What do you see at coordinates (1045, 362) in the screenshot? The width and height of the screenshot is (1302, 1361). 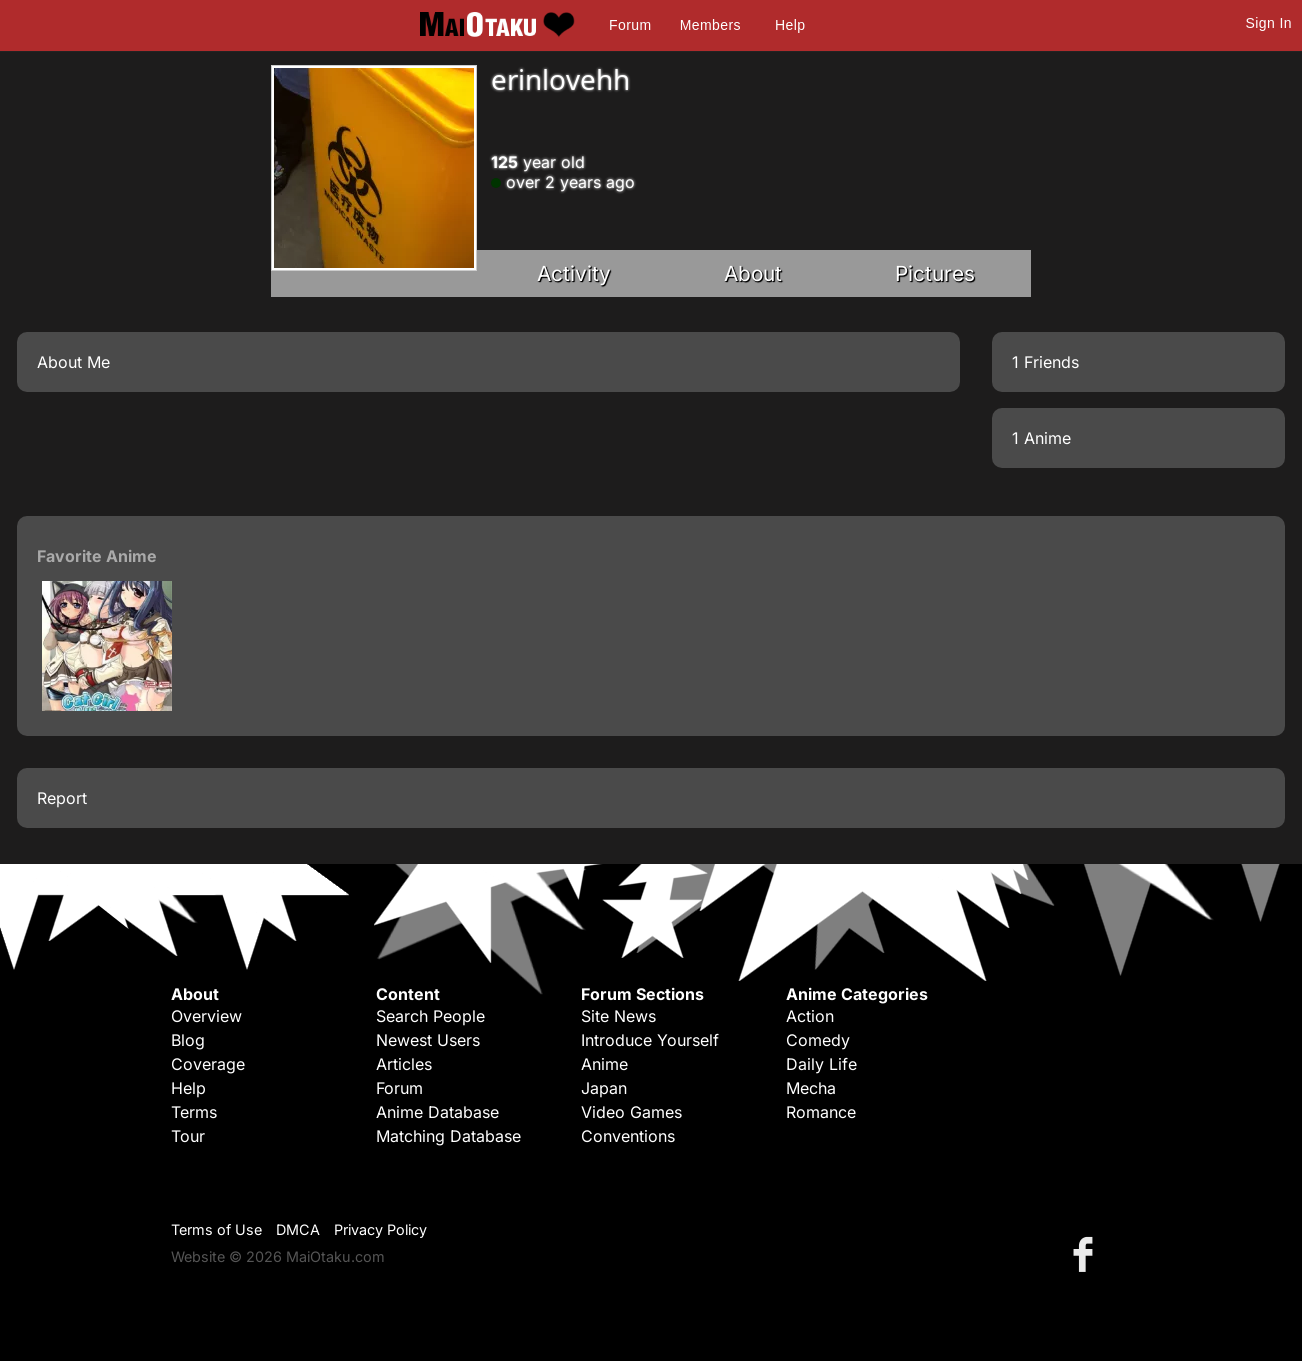 I see `1 Friends` at bounding box center [1045, 362].